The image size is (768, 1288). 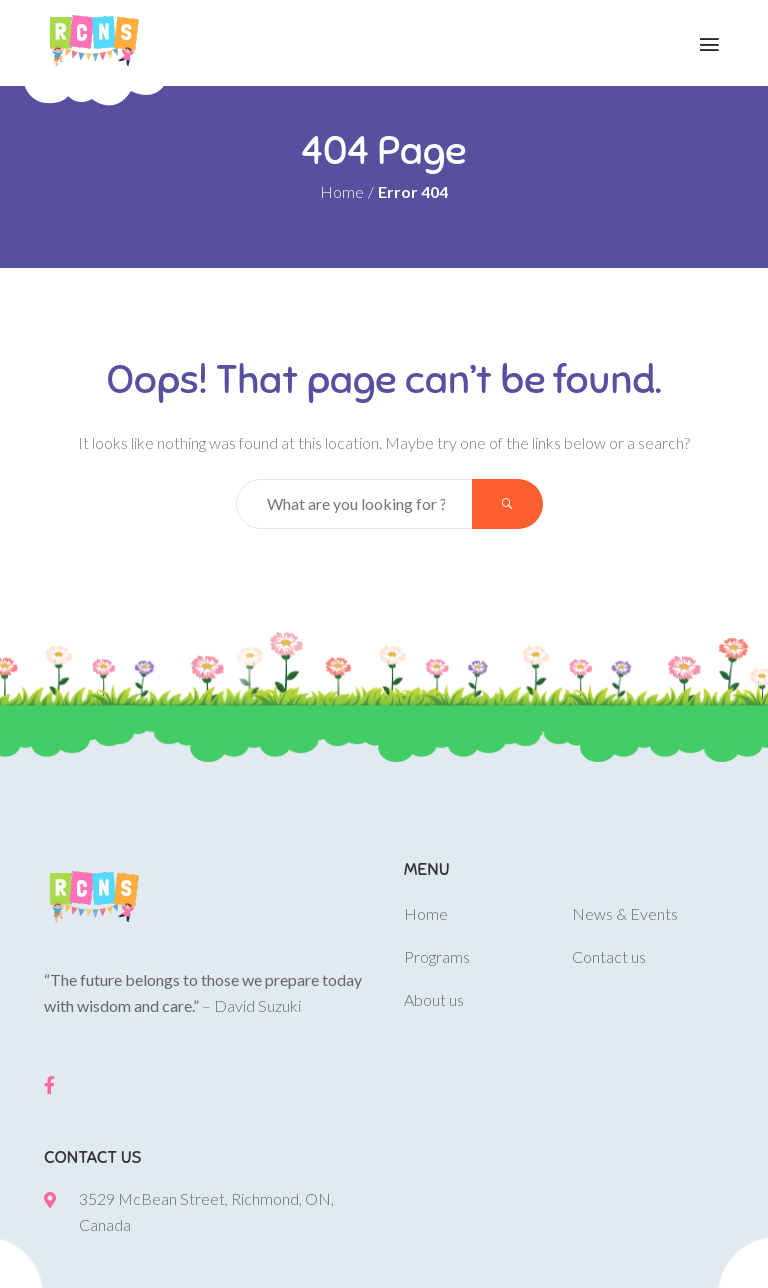 I want to click on Home, so click(x=342, y=191).